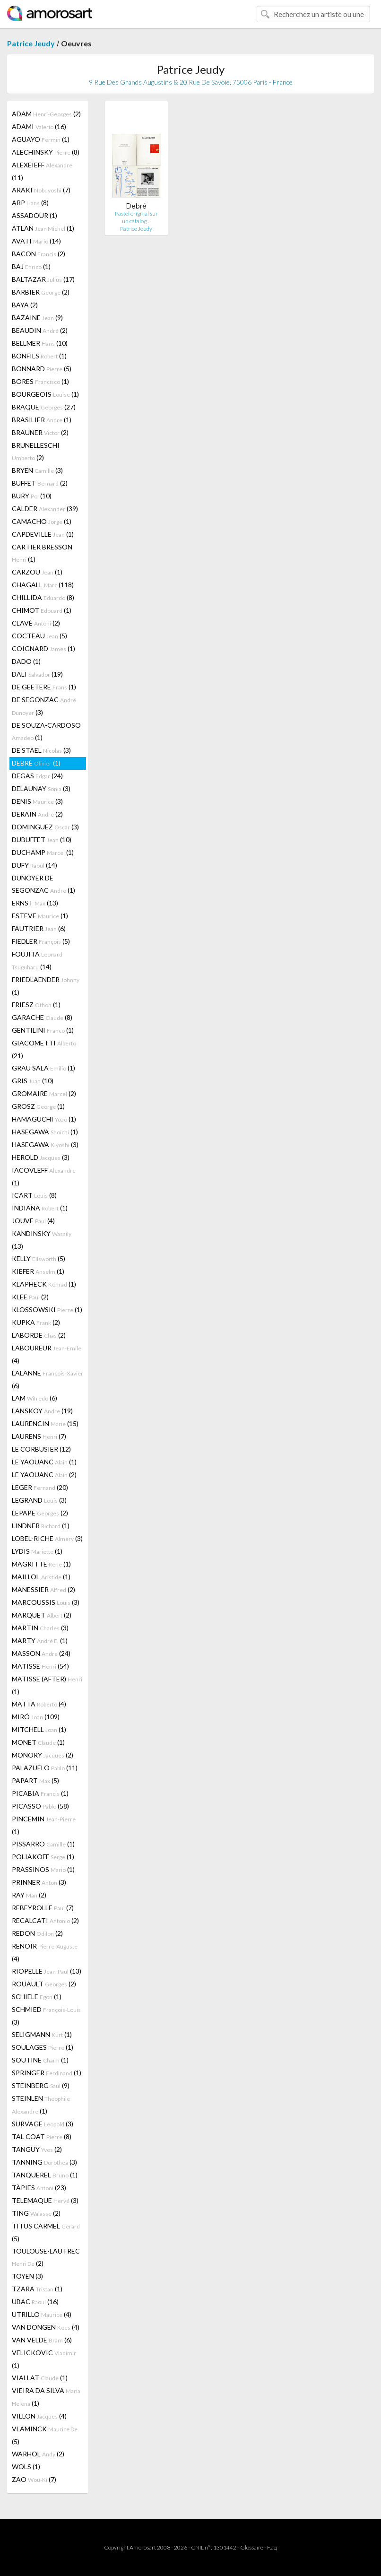 Image resolution: width=381 pixels, height=2576 pixels. What do you see at coordinates (26, 661) in the screenshot?
I see `DADO (1)` at bounding box center [26, 661].